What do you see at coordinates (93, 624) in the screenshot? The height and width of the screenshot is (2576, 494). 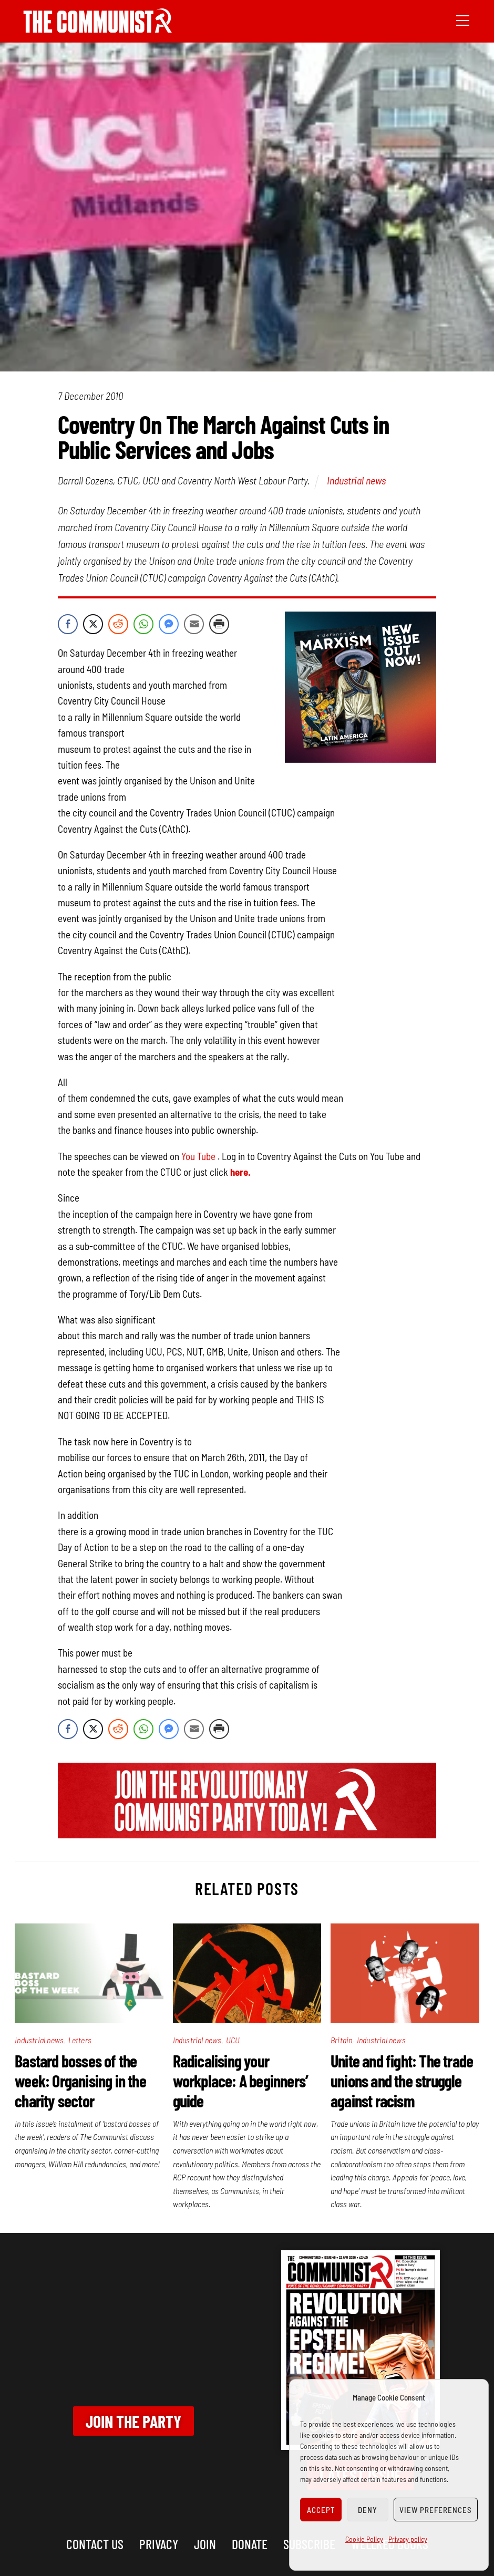 I see `[Twitter Share]` at bounding box center [93, 624].